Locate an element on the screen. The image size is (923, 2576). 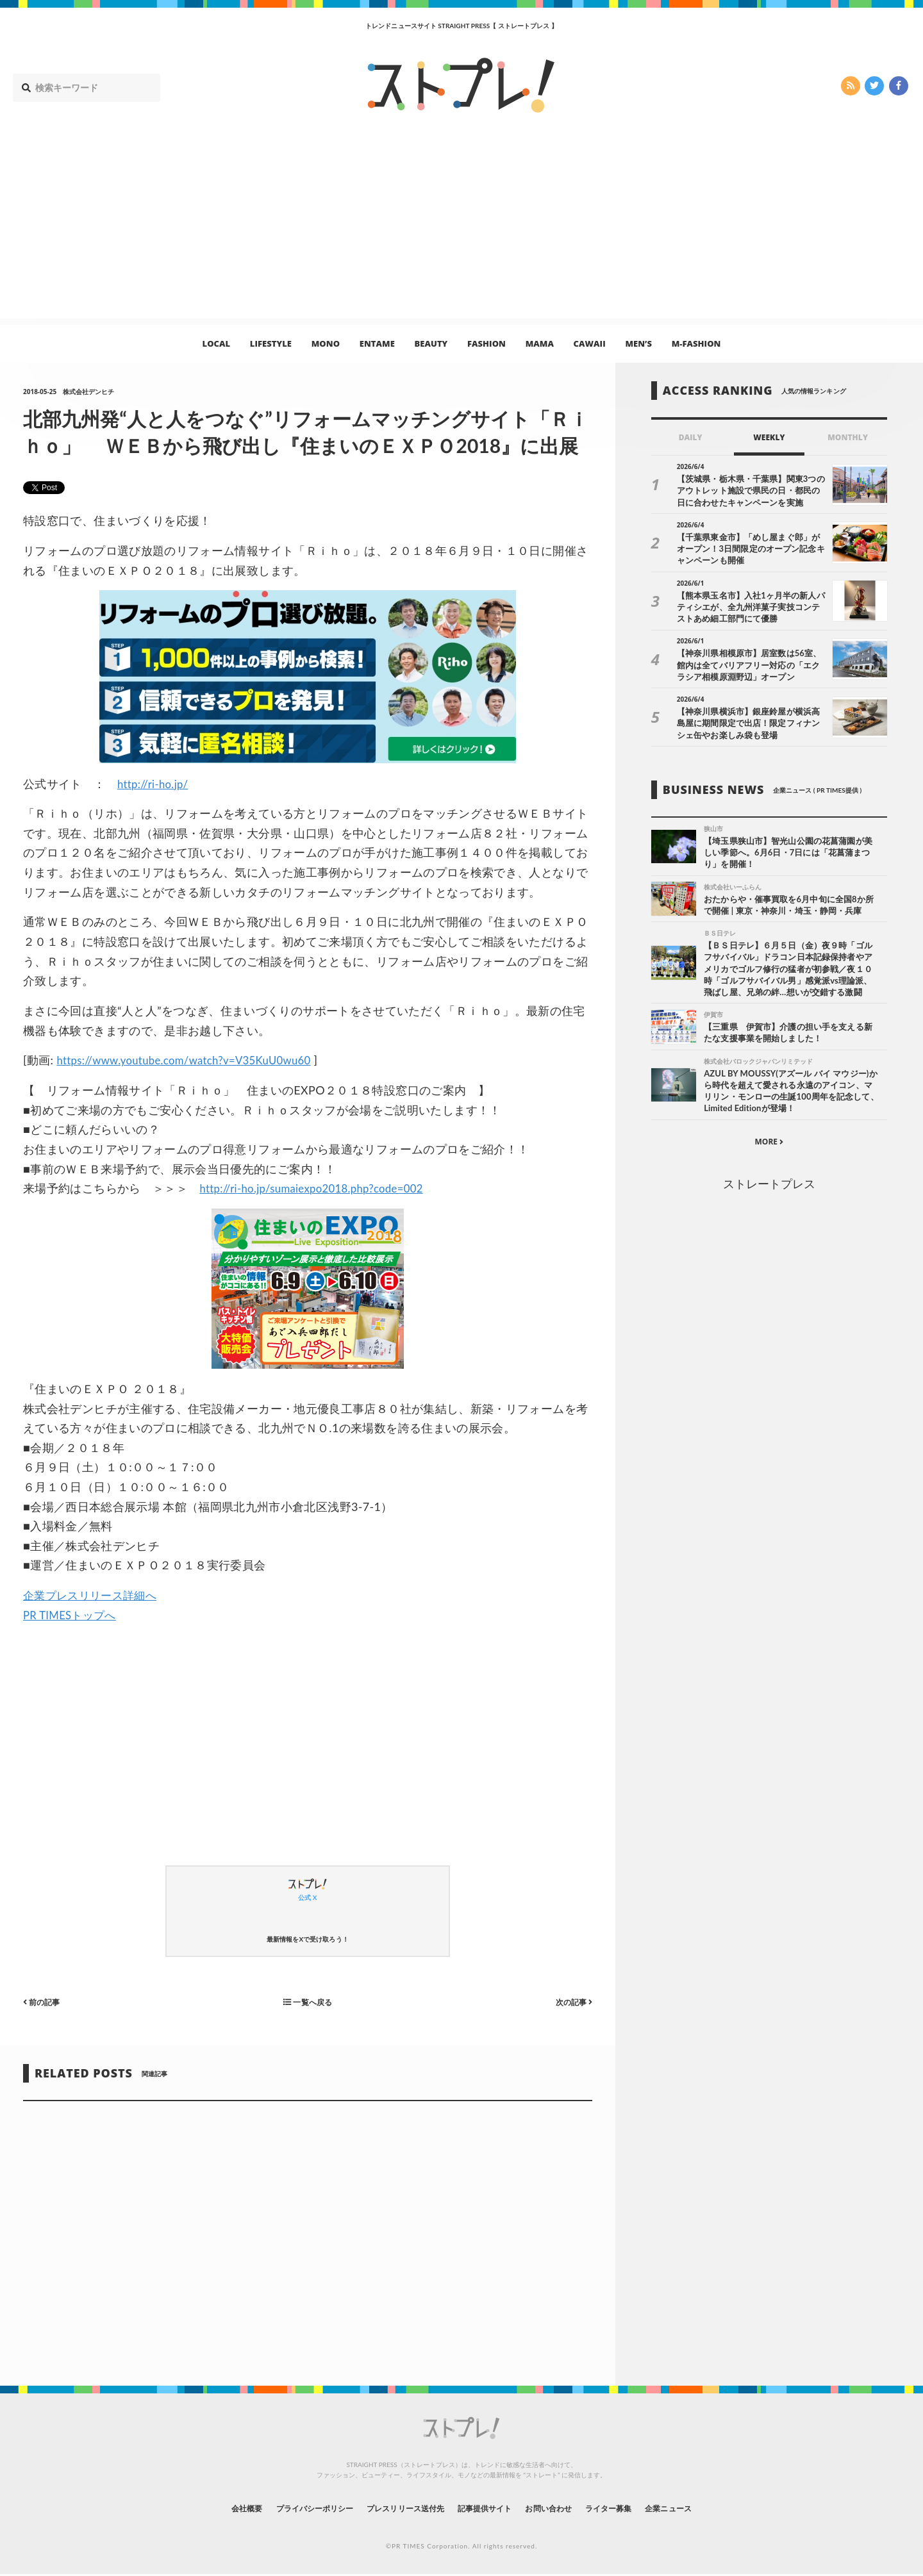
http://ri-ho.jp/ is located at coordinates (155, 784).